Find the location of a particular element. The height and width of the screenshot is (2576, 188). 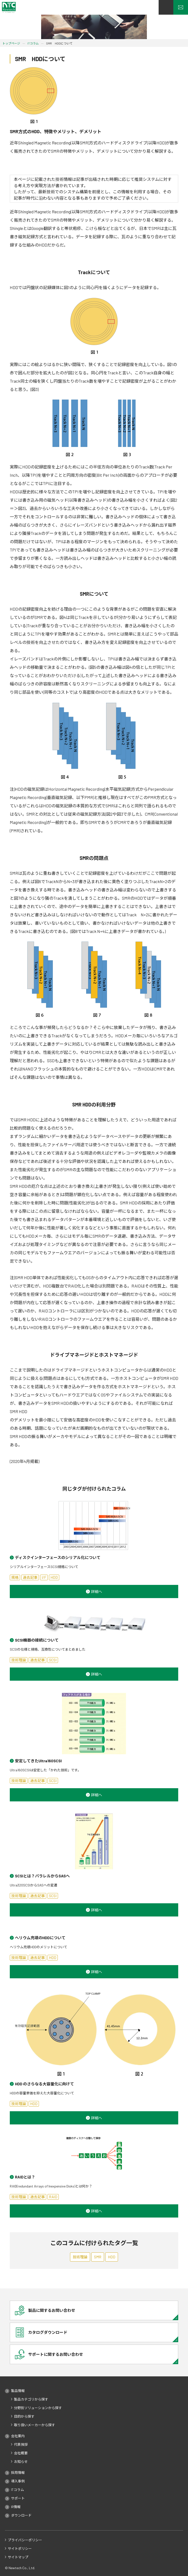

ヘリウム充填のHDDについて is located at coordinates (40, 1937).